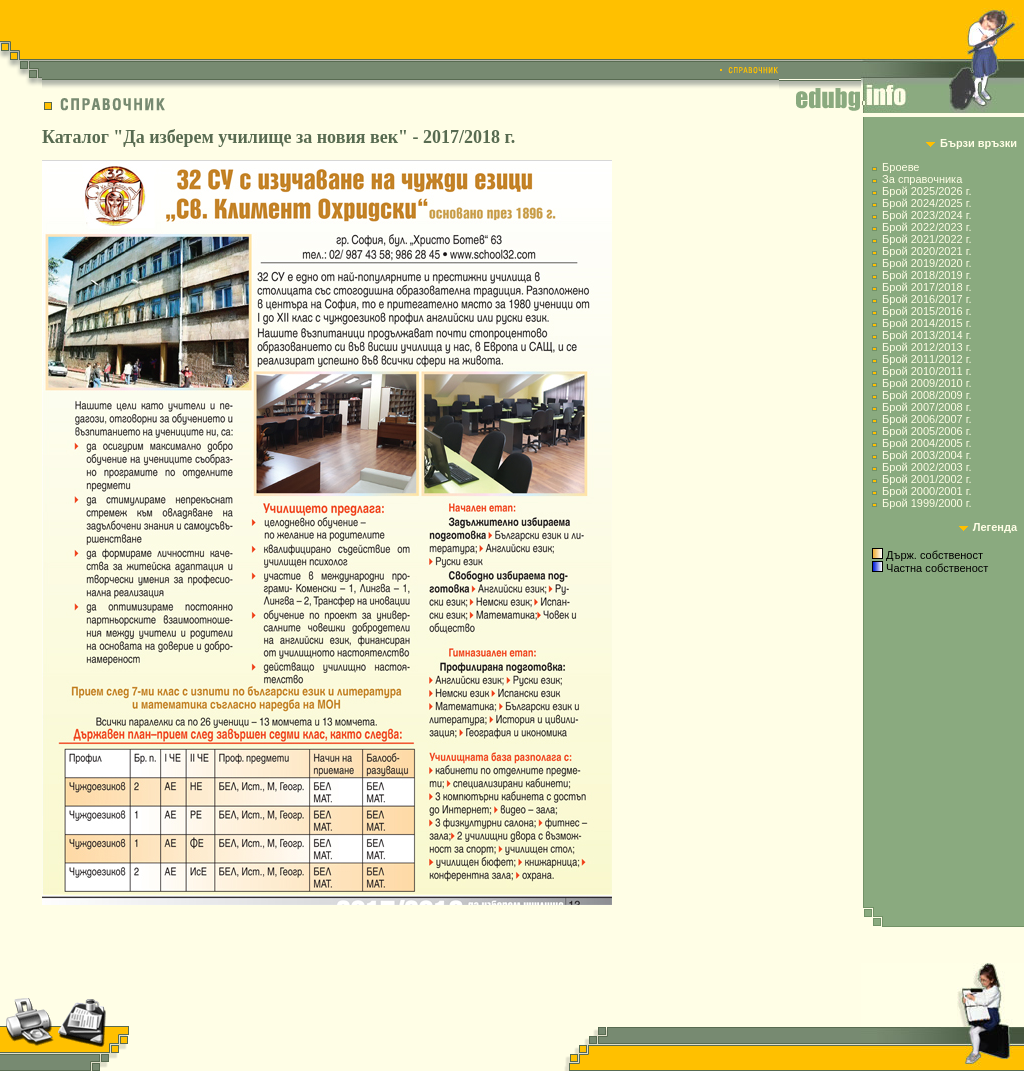 The width and height of the screenshot is (1024, 1071). What do you see at coordinates (926, 407) in the screenshot?
I see `Брой 2007/2008 г.` at bounding box center [926, 407].